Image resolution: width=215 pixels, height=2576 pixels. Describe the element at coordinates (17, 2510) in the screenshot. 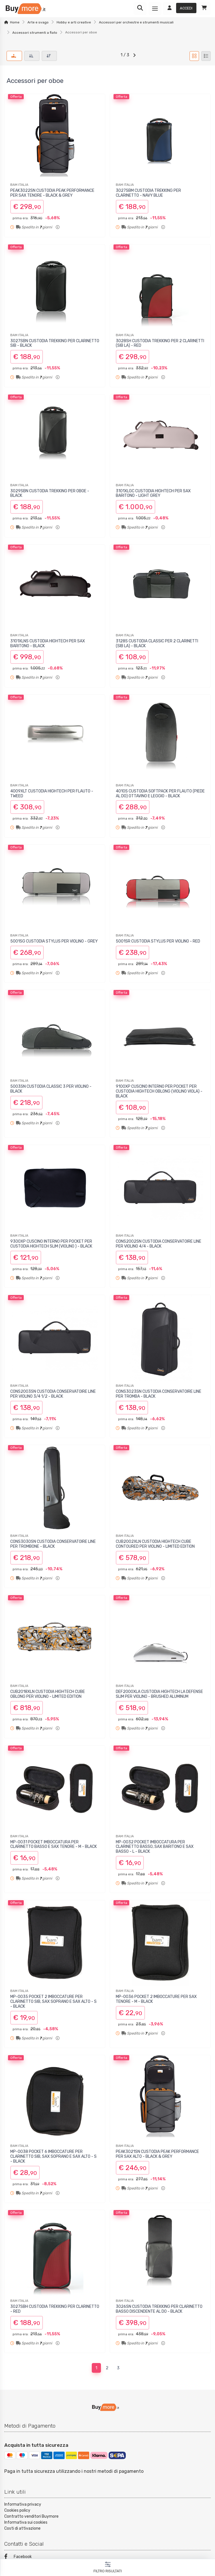

I see `Cookies policy` at that location.